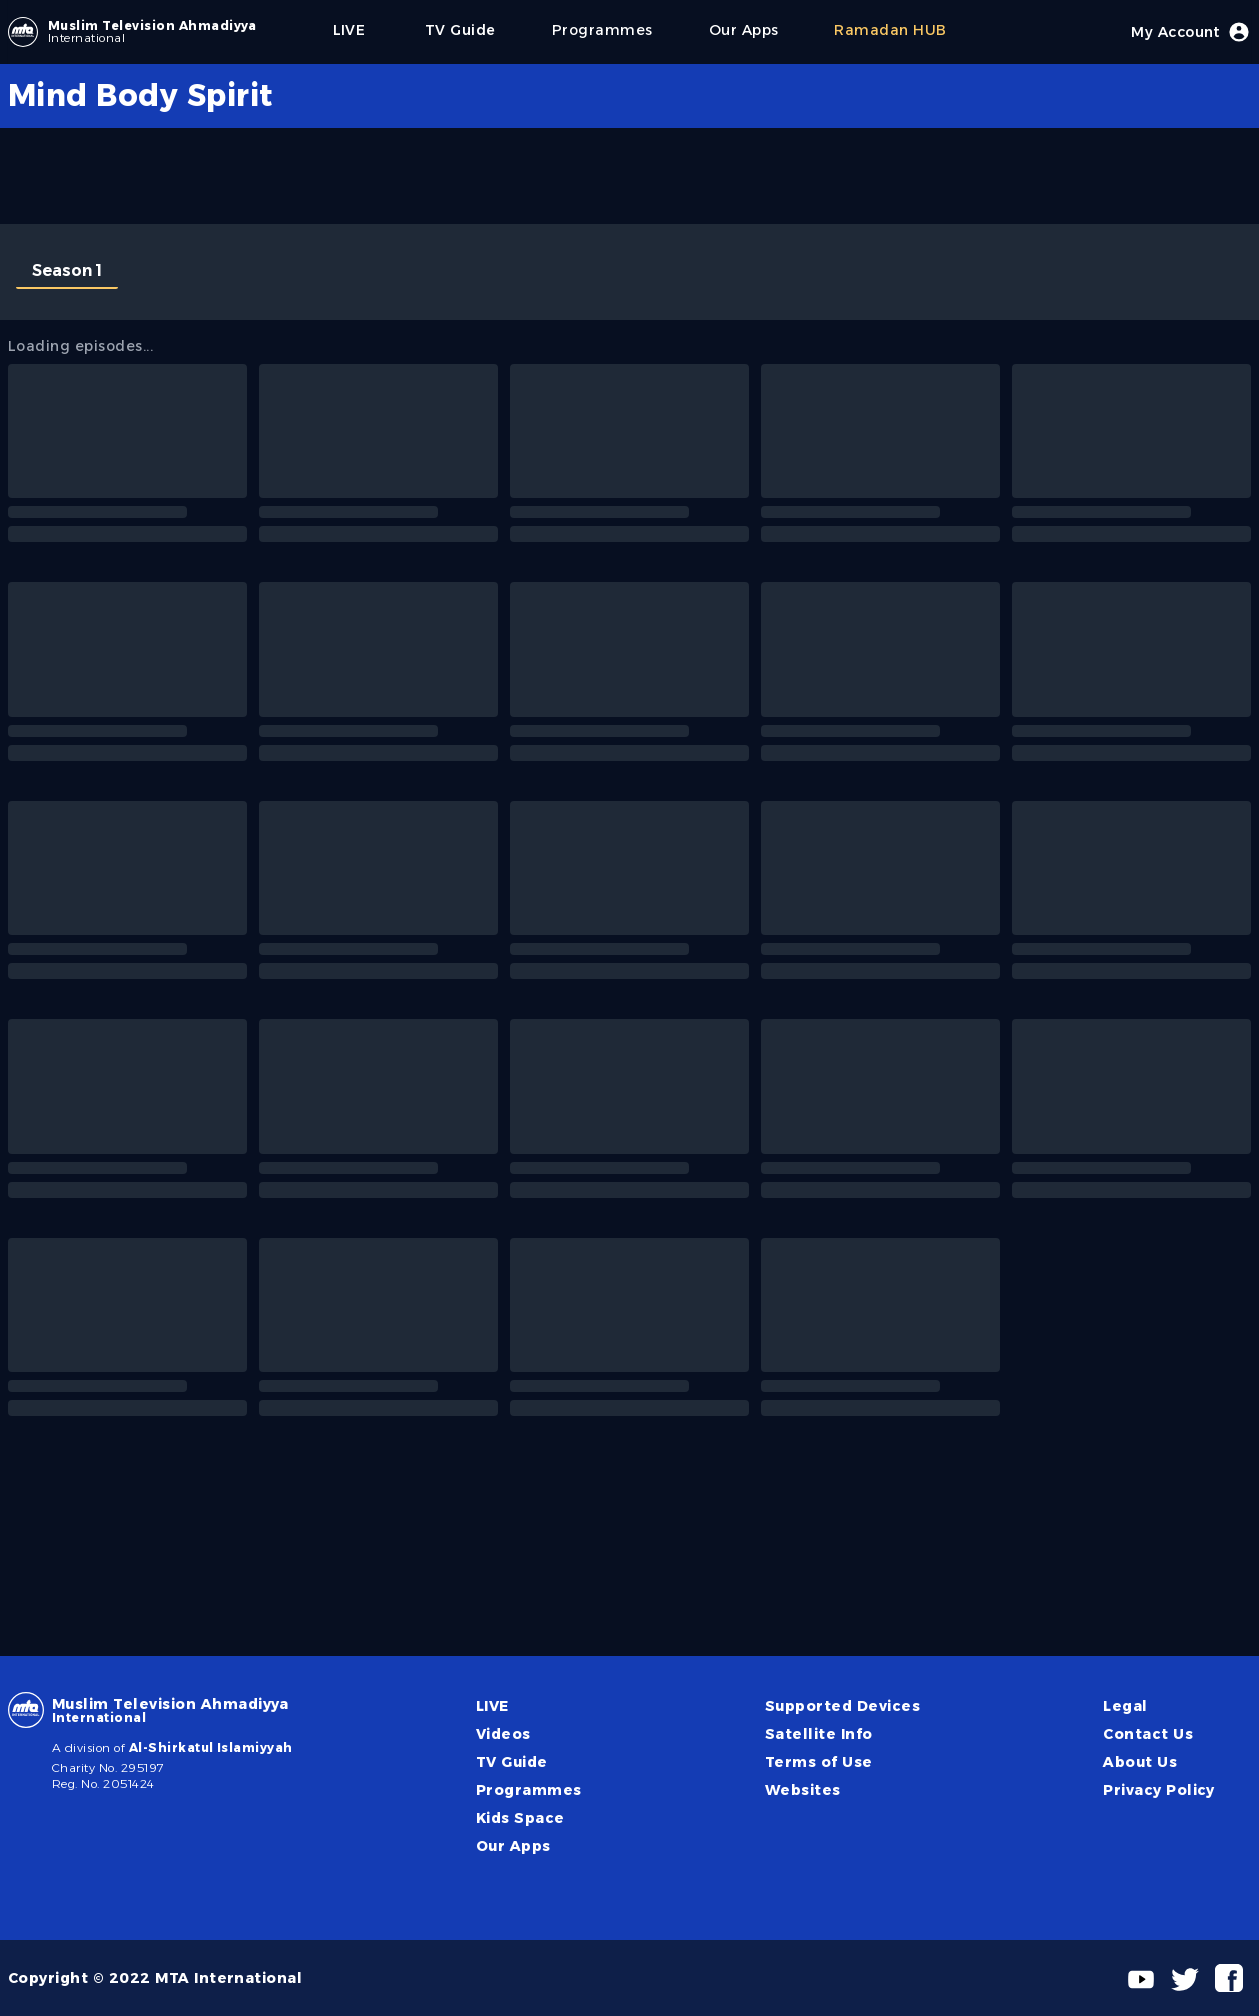 The width and height of the screenshot is (1259, 2016). Describe the element at coordinates (803, 1790) in the screenshot. I see `Websites` at that location.